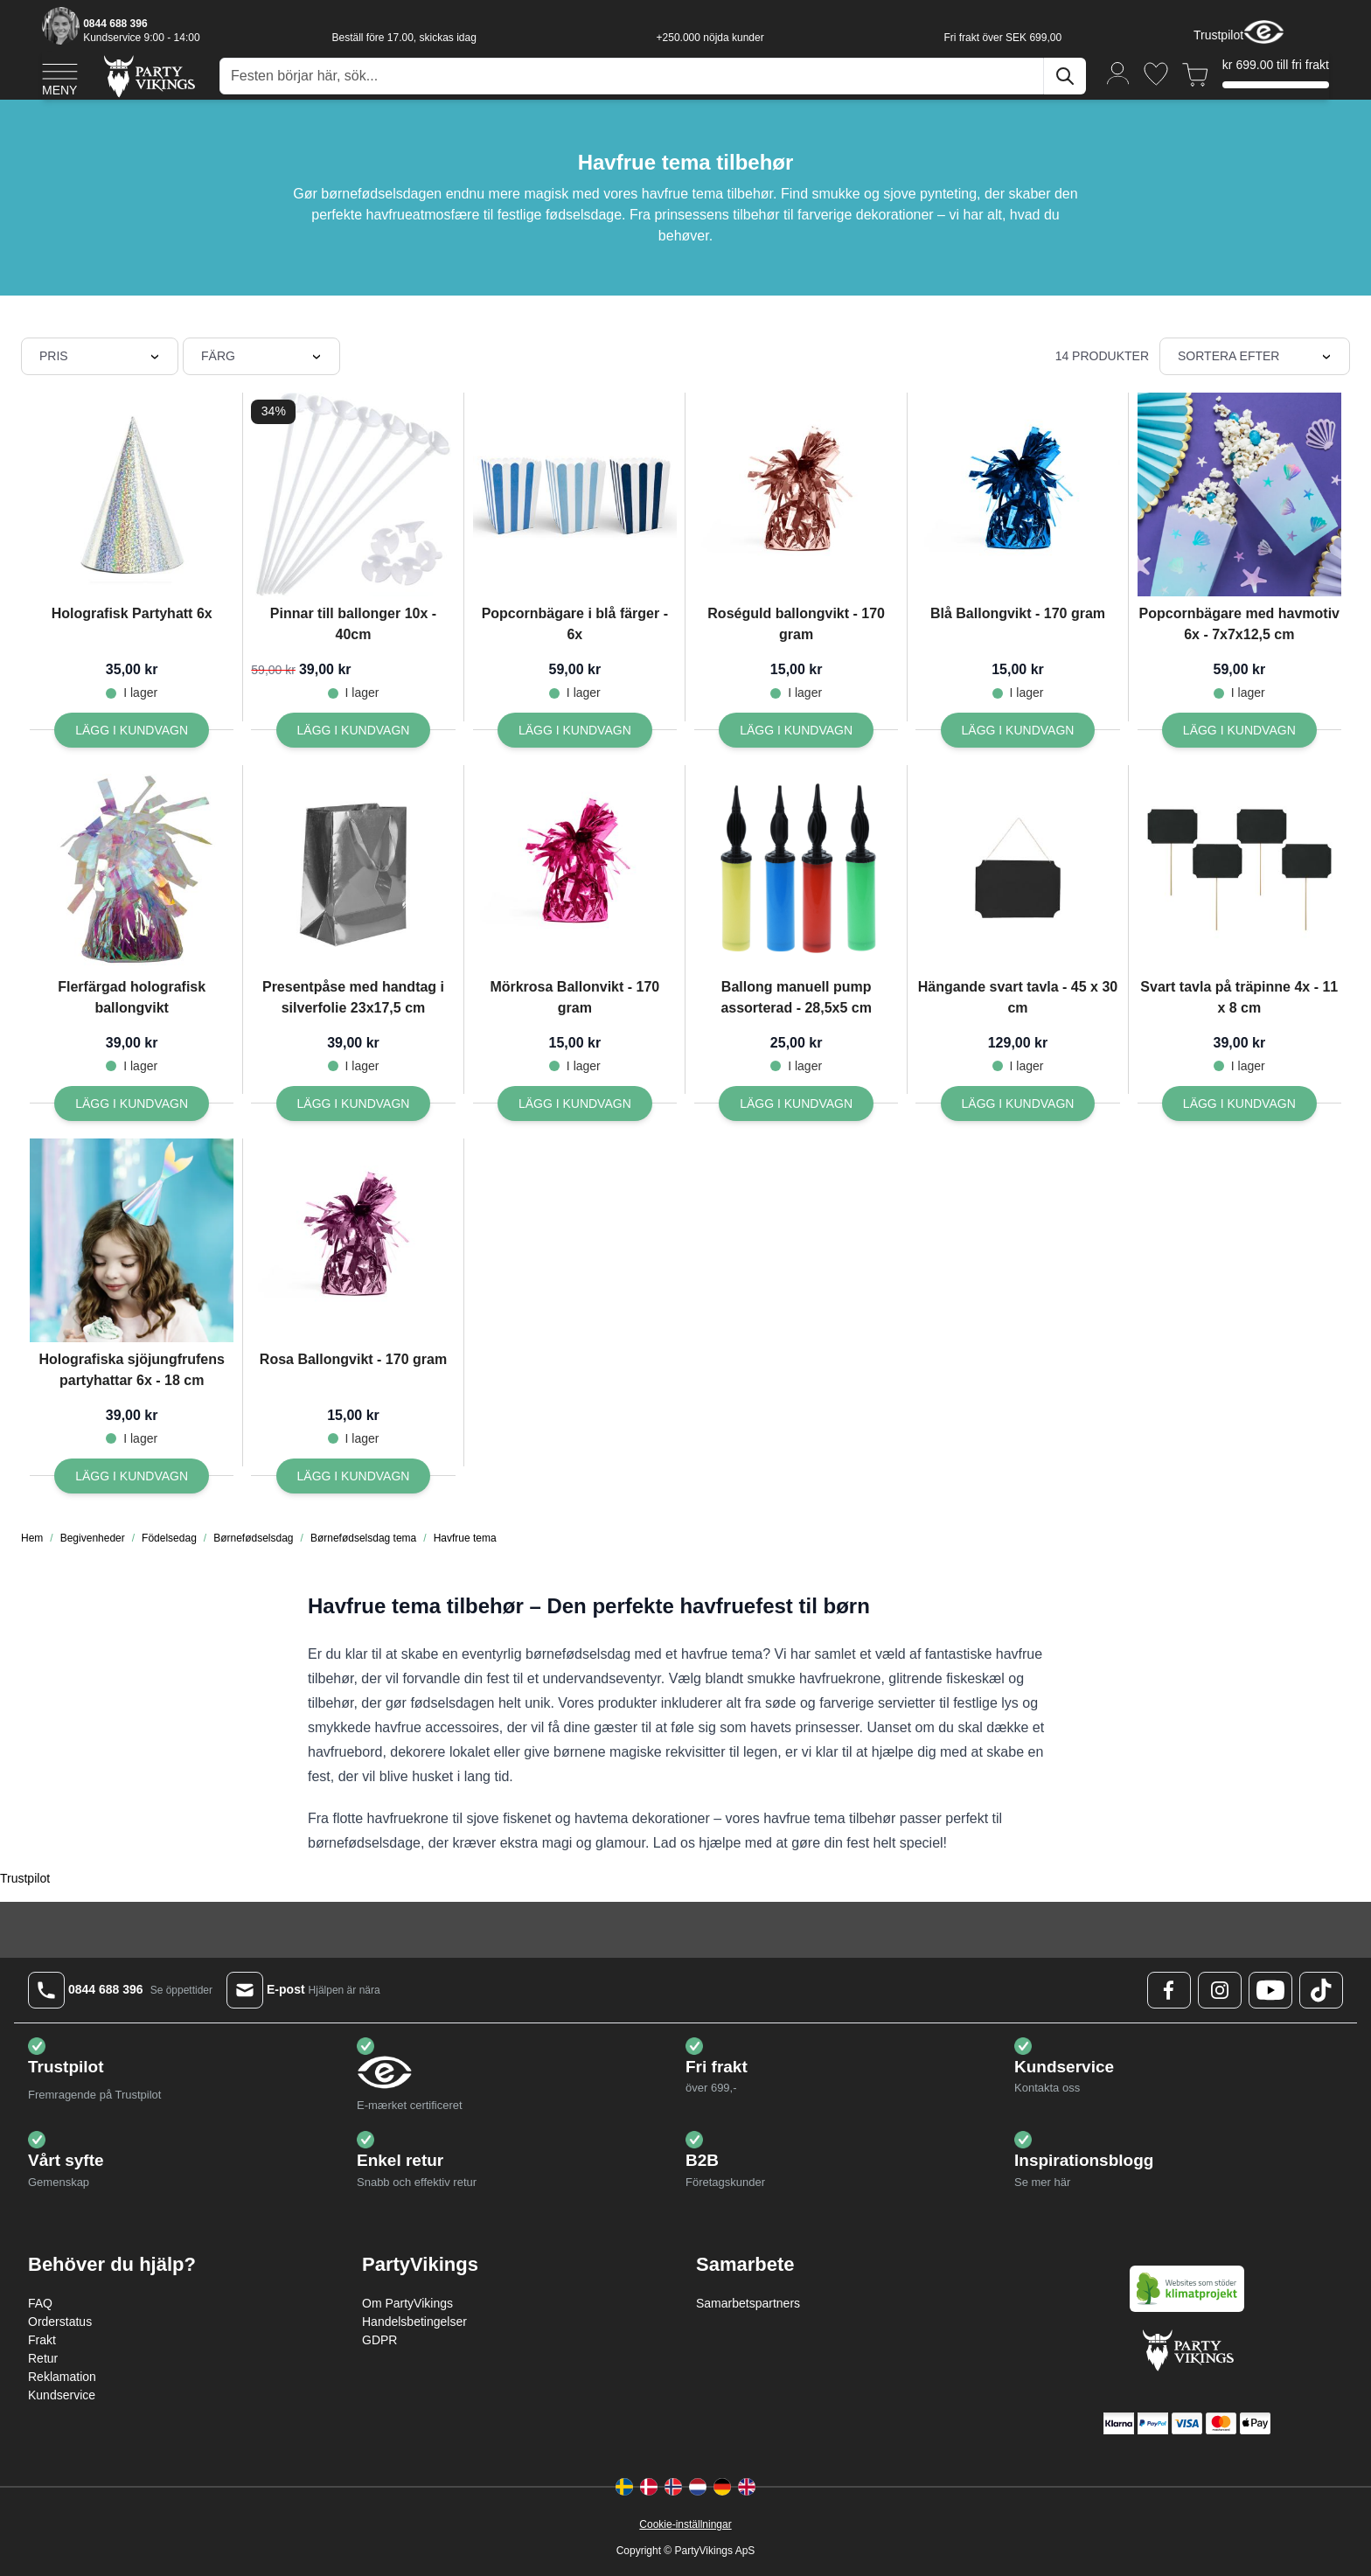 The height and width of the screenshot is (2576, 1371). What do you see at coordinates (685, 2524) in the screenshot?
I see `Cookie-inställningar` at bounding box center [685, 2524].